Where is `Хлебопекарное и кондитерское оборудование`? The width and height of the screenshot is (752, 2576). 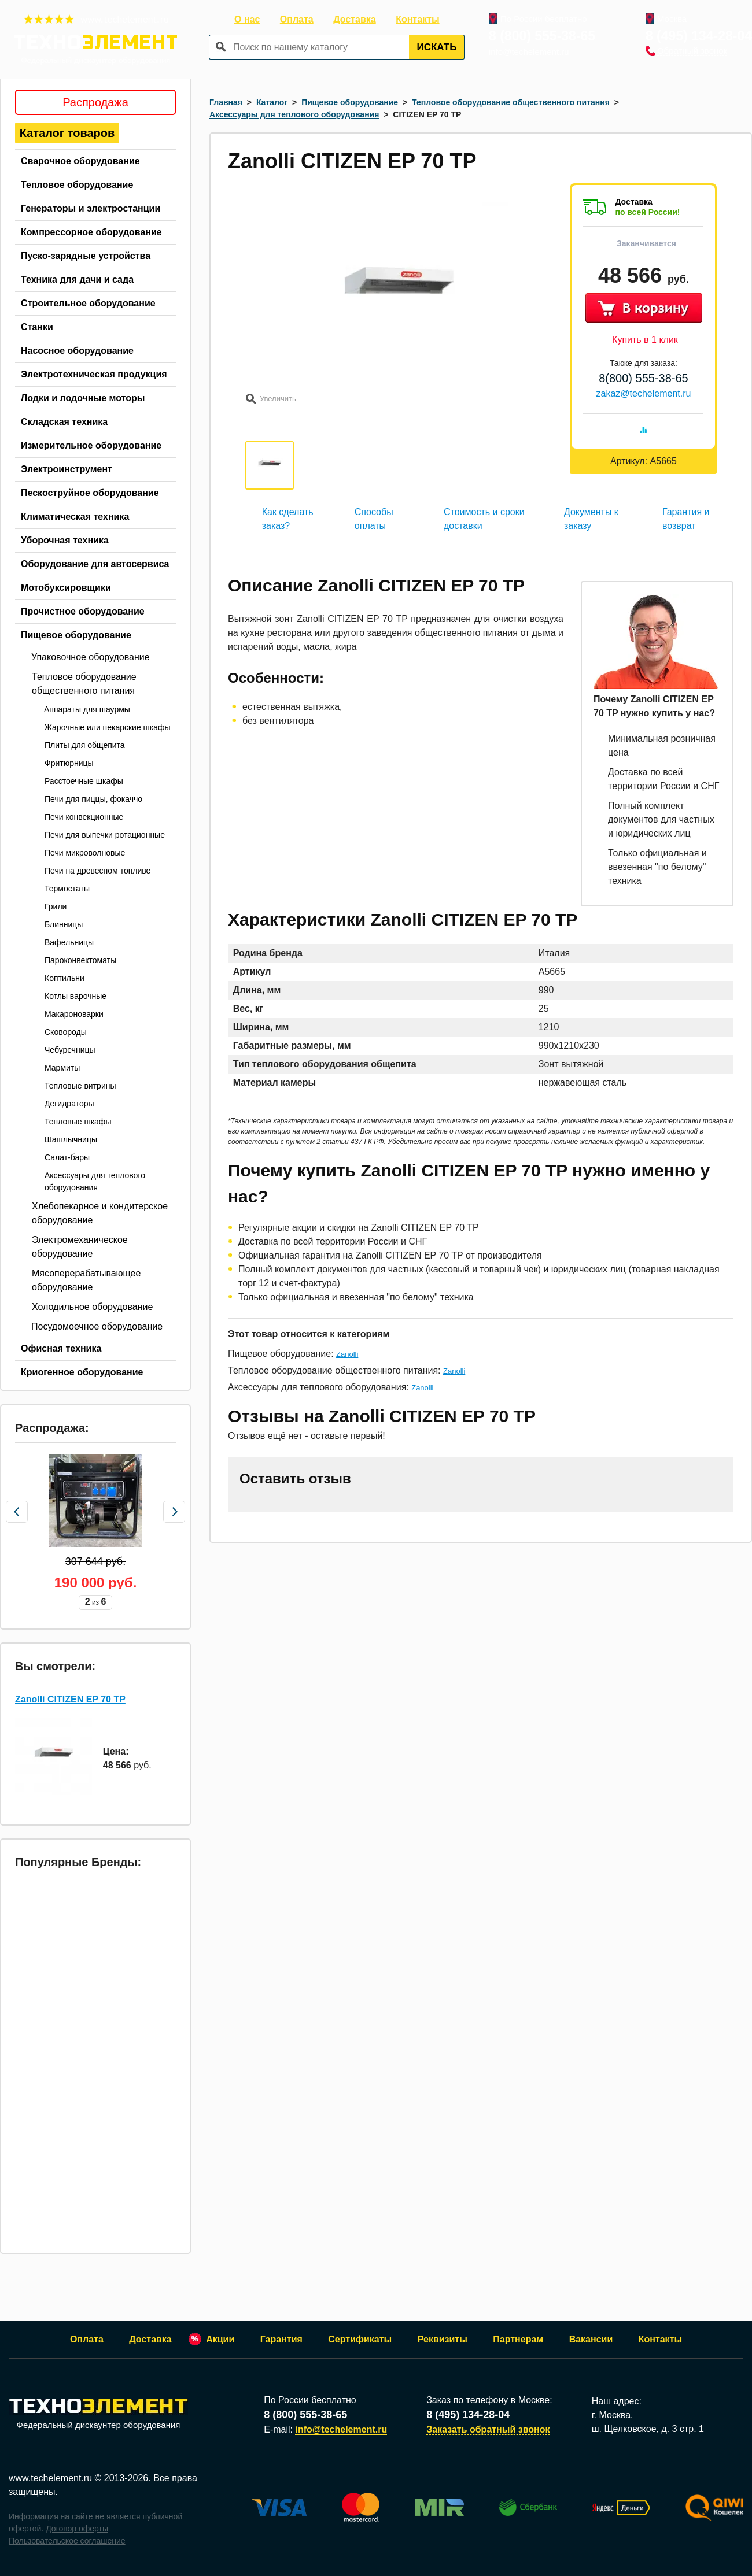
Хлебопекарное и кондитерское оборудование is located at coordinates (100, 1213).